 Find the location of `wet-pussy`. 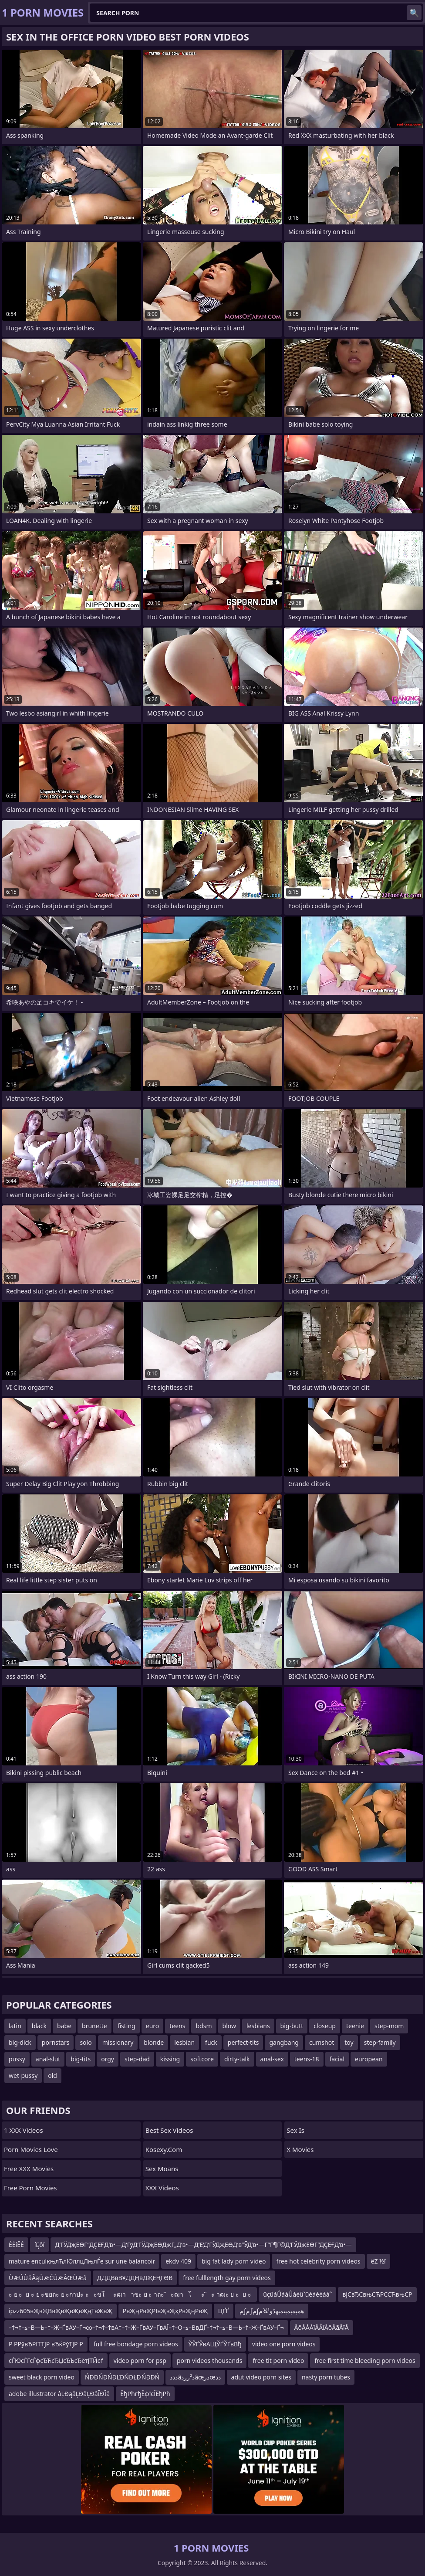

wet-pussy is located at coordinates (23, 2075).